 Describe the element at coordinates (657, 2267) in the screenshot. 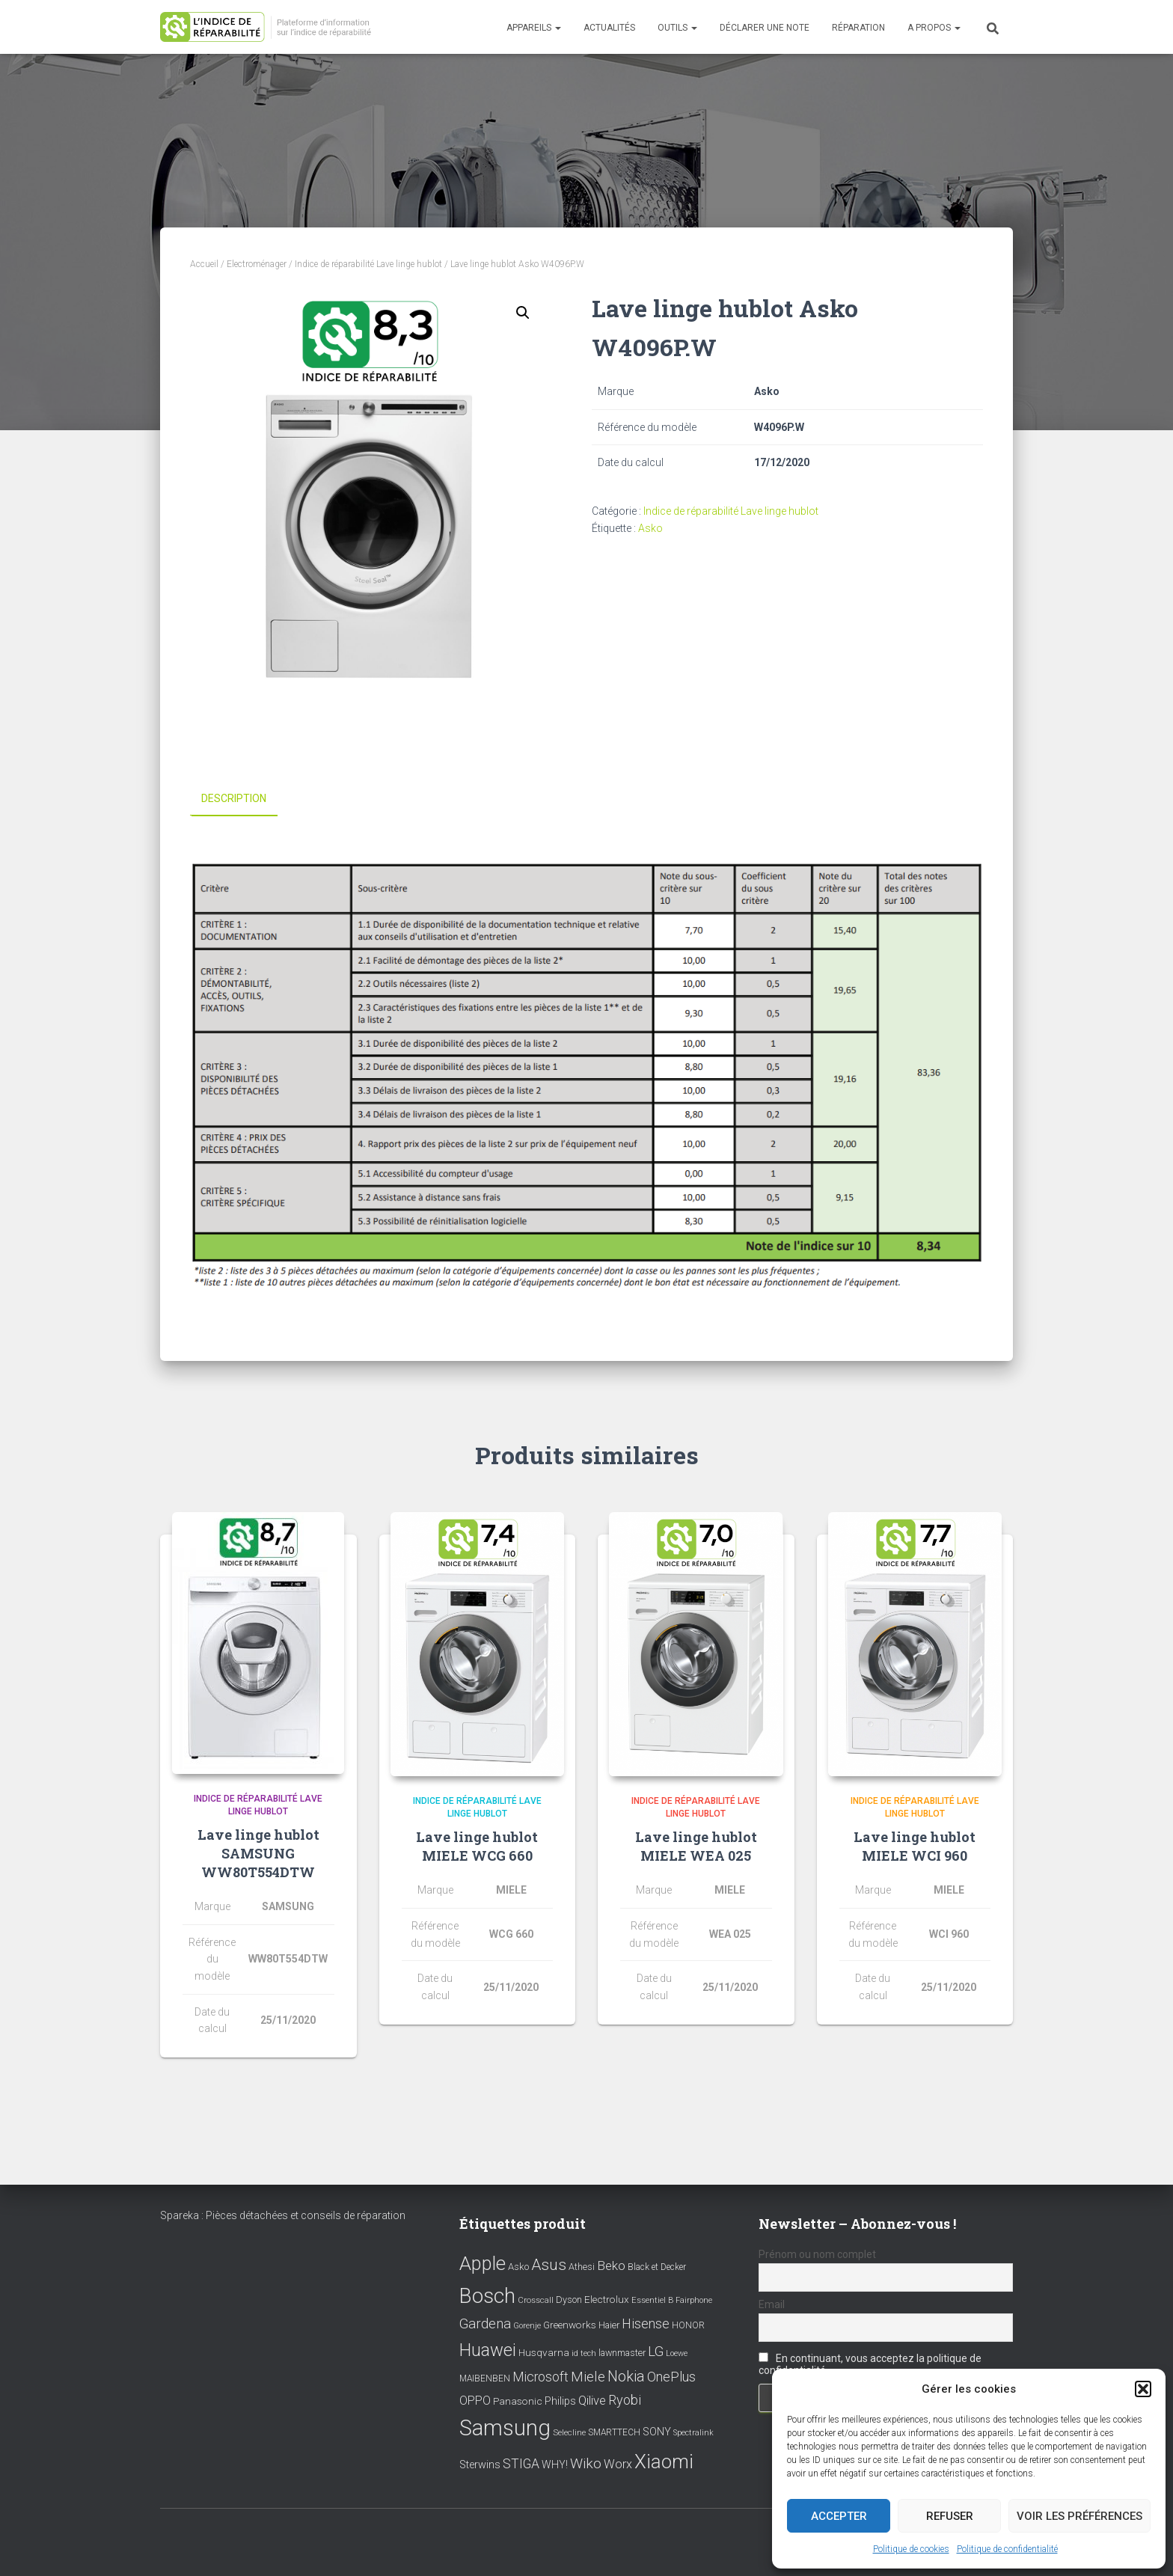

I see `Black et Decker [Black et Decker (8 éléments)]` at that location.